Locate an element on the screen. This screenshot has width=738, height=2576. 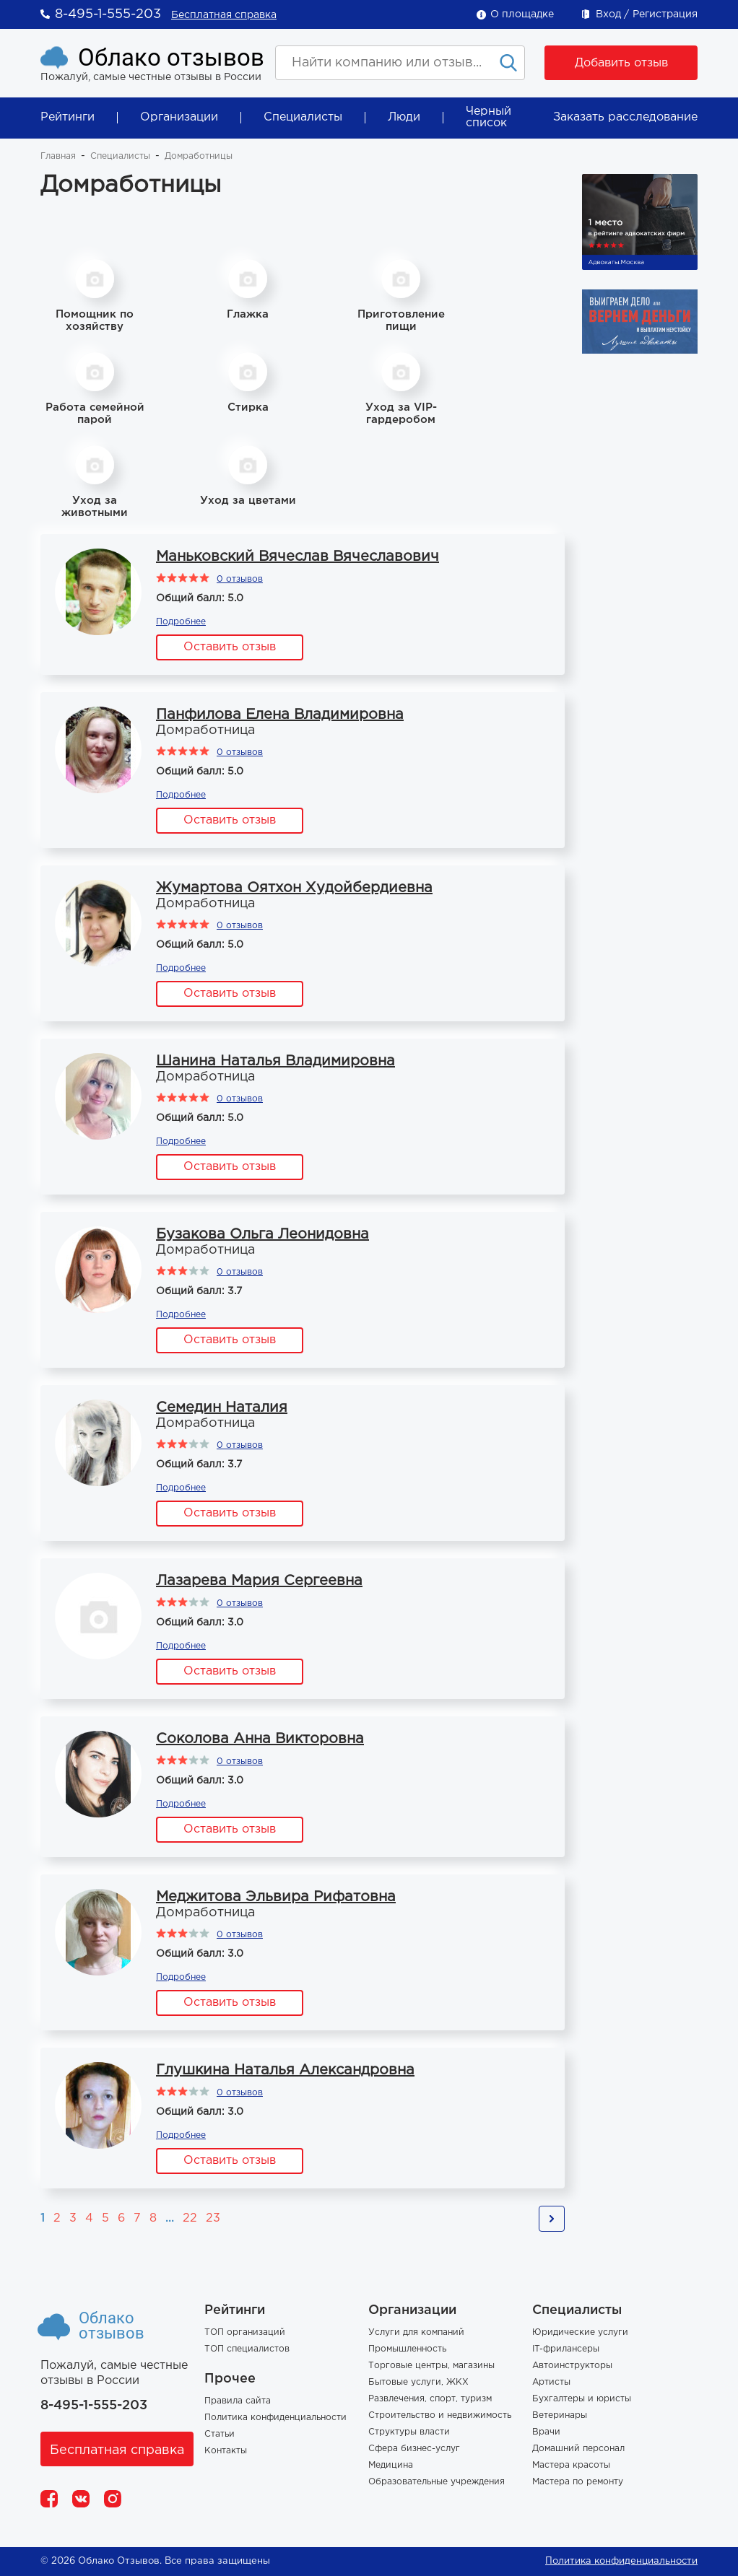
8-495-1-555-203 is located at coordinates (108, 14).